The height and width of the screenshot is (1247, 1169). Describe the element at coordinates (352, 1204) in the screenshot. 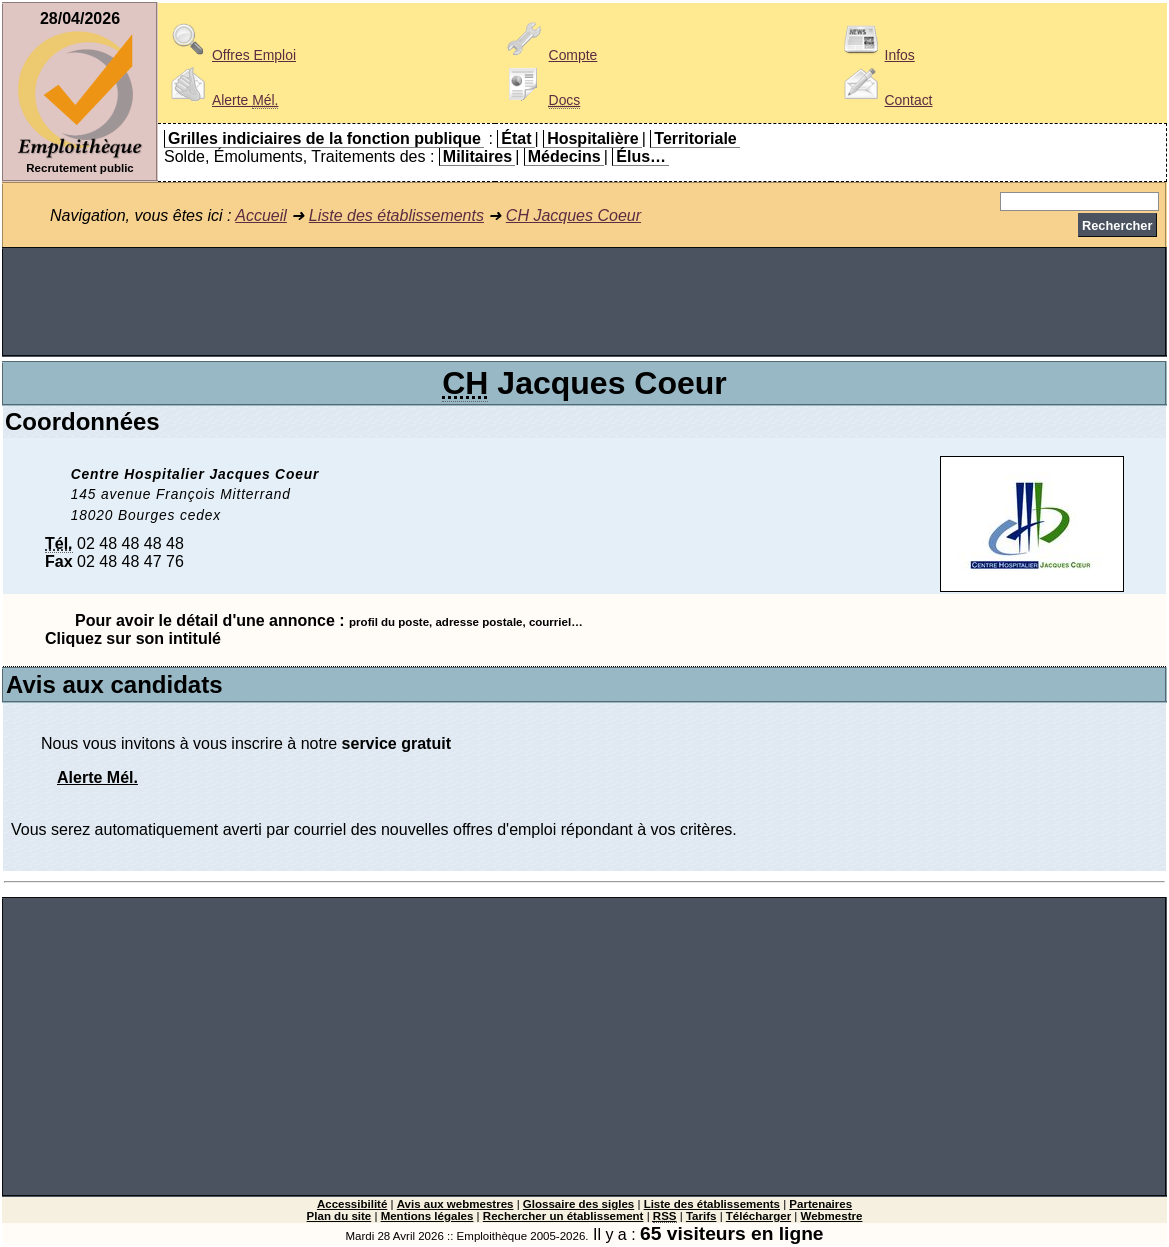

I see `Accessibilité` at that location.